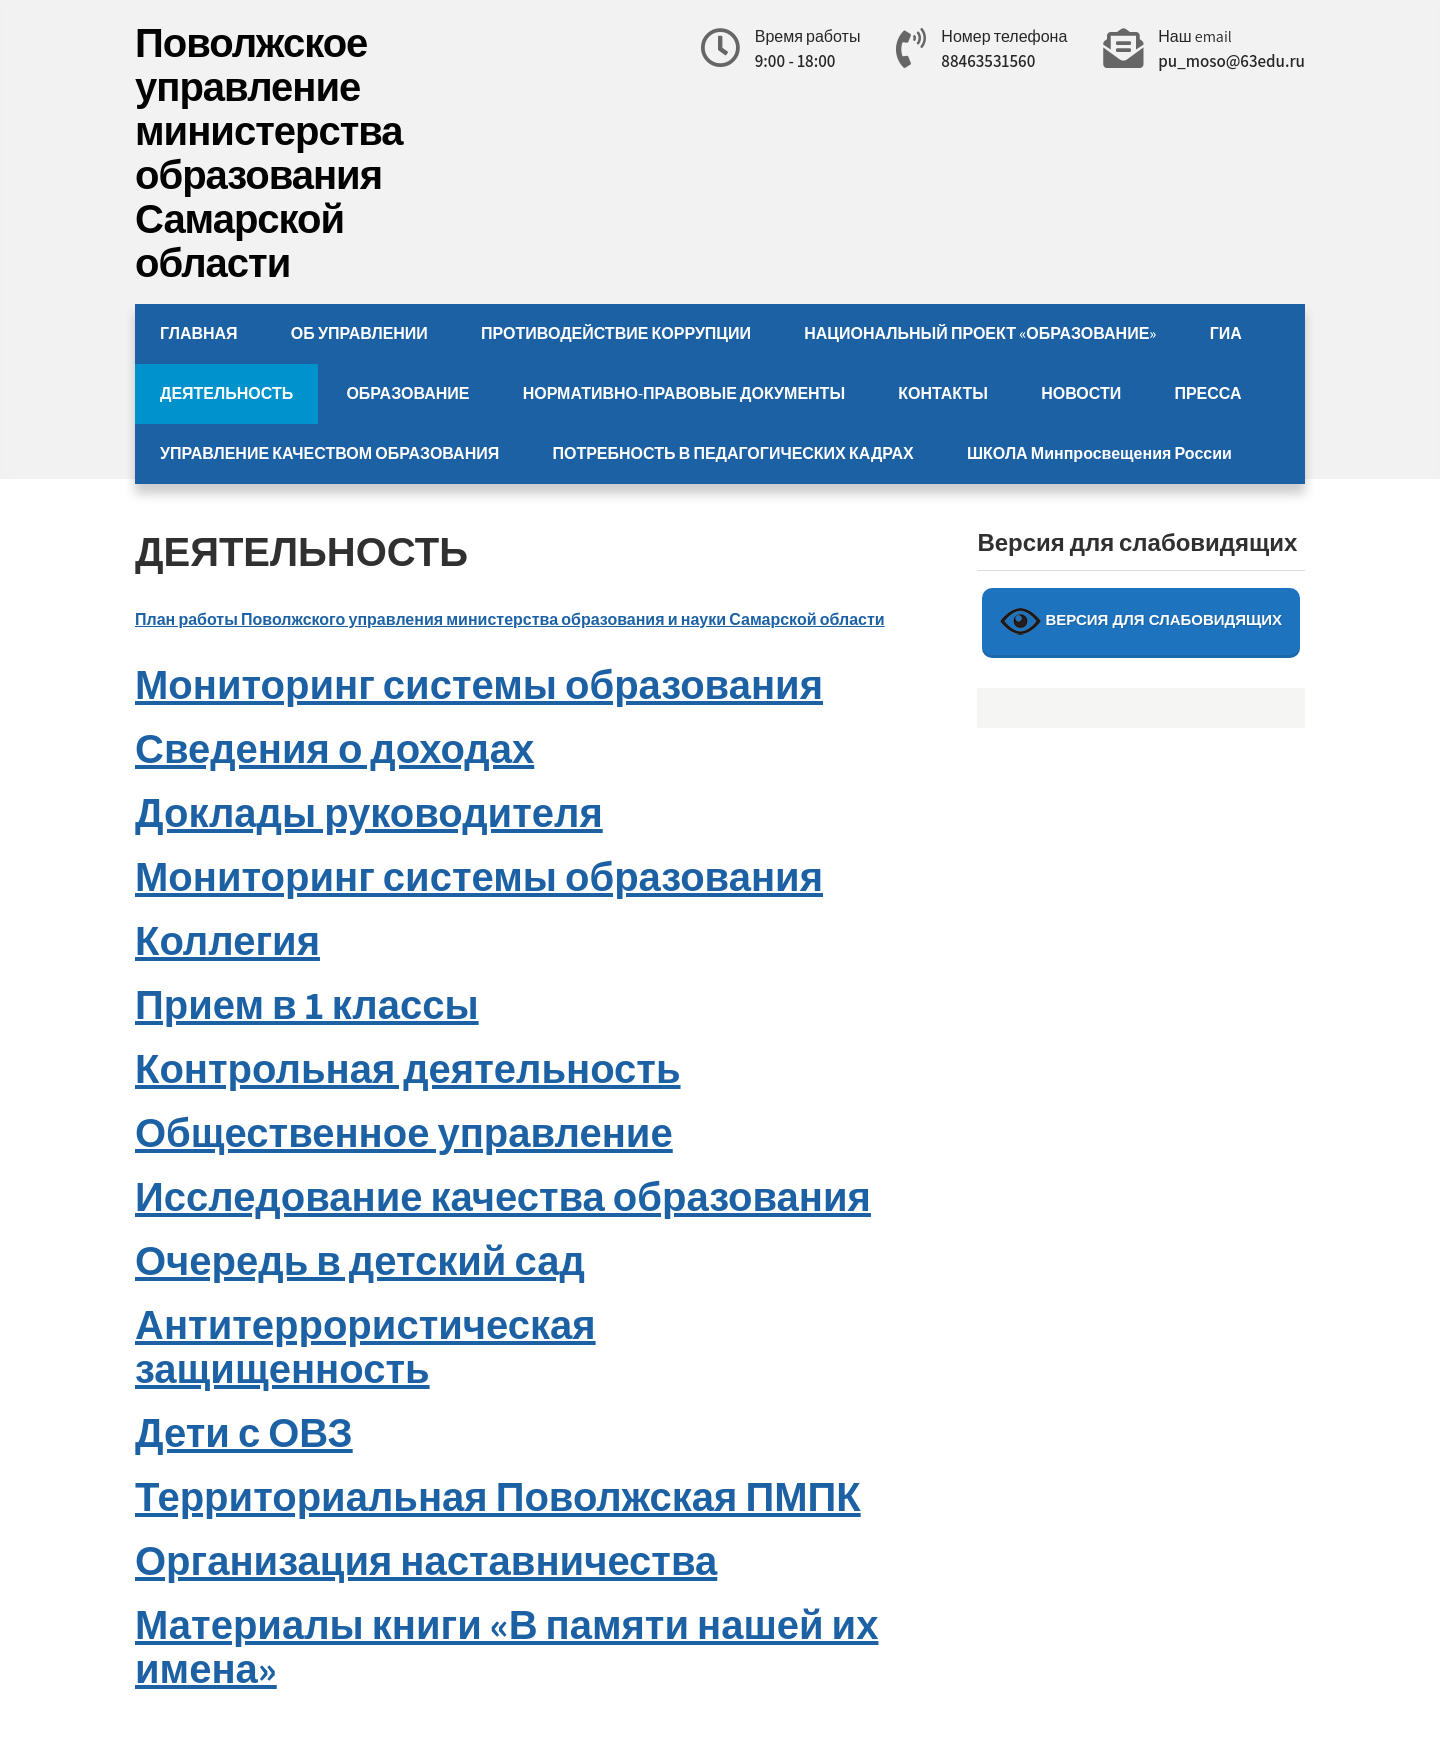 The width and height of the screenshot is (1440, 1740). What do you see at coordinates (980, 333) in the screenshot?
I see `НАЦИОНАЛЬНЫЙ ПРОЕКТ «ОБРАЗОВАНИЕ»` at bounding box center [980, 333].